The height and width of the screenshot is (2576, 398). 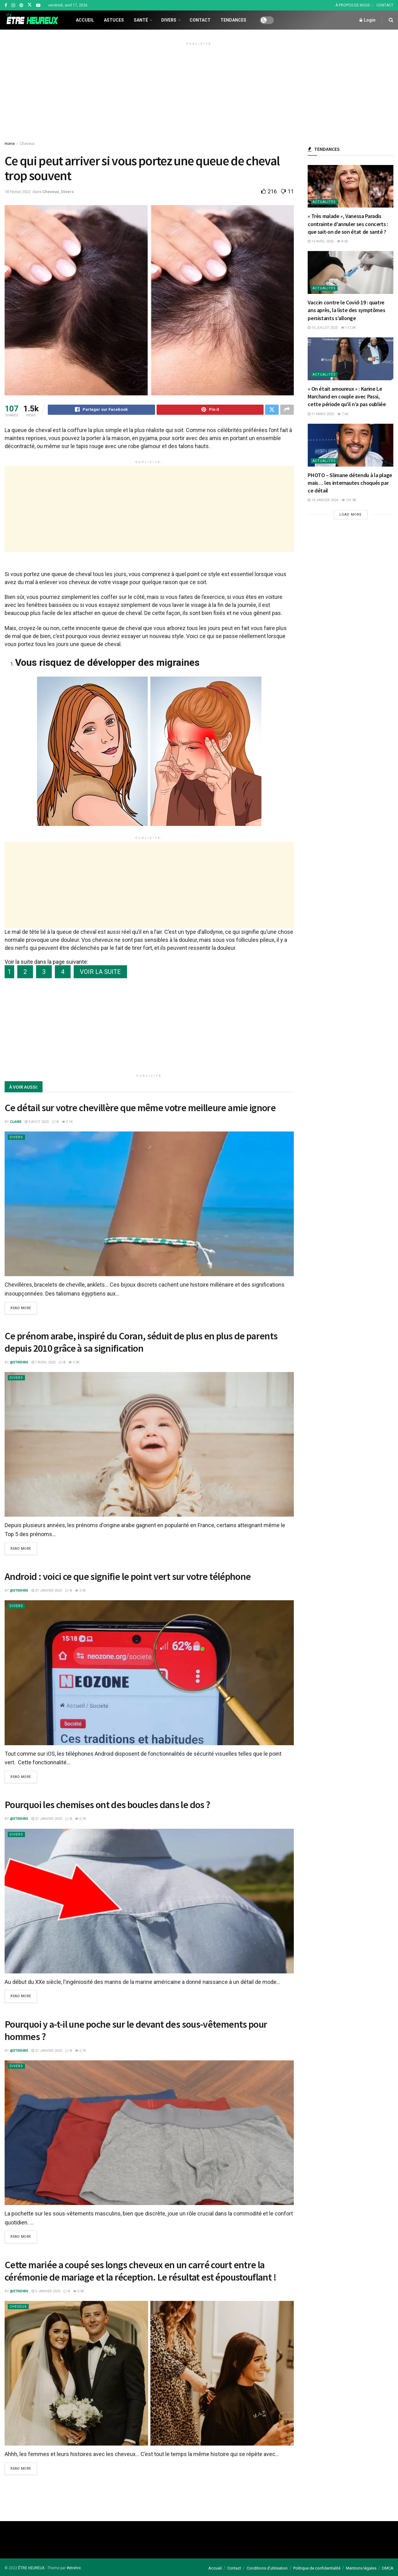 I want to click on Mentions légales, so click(x=361, y=2568).